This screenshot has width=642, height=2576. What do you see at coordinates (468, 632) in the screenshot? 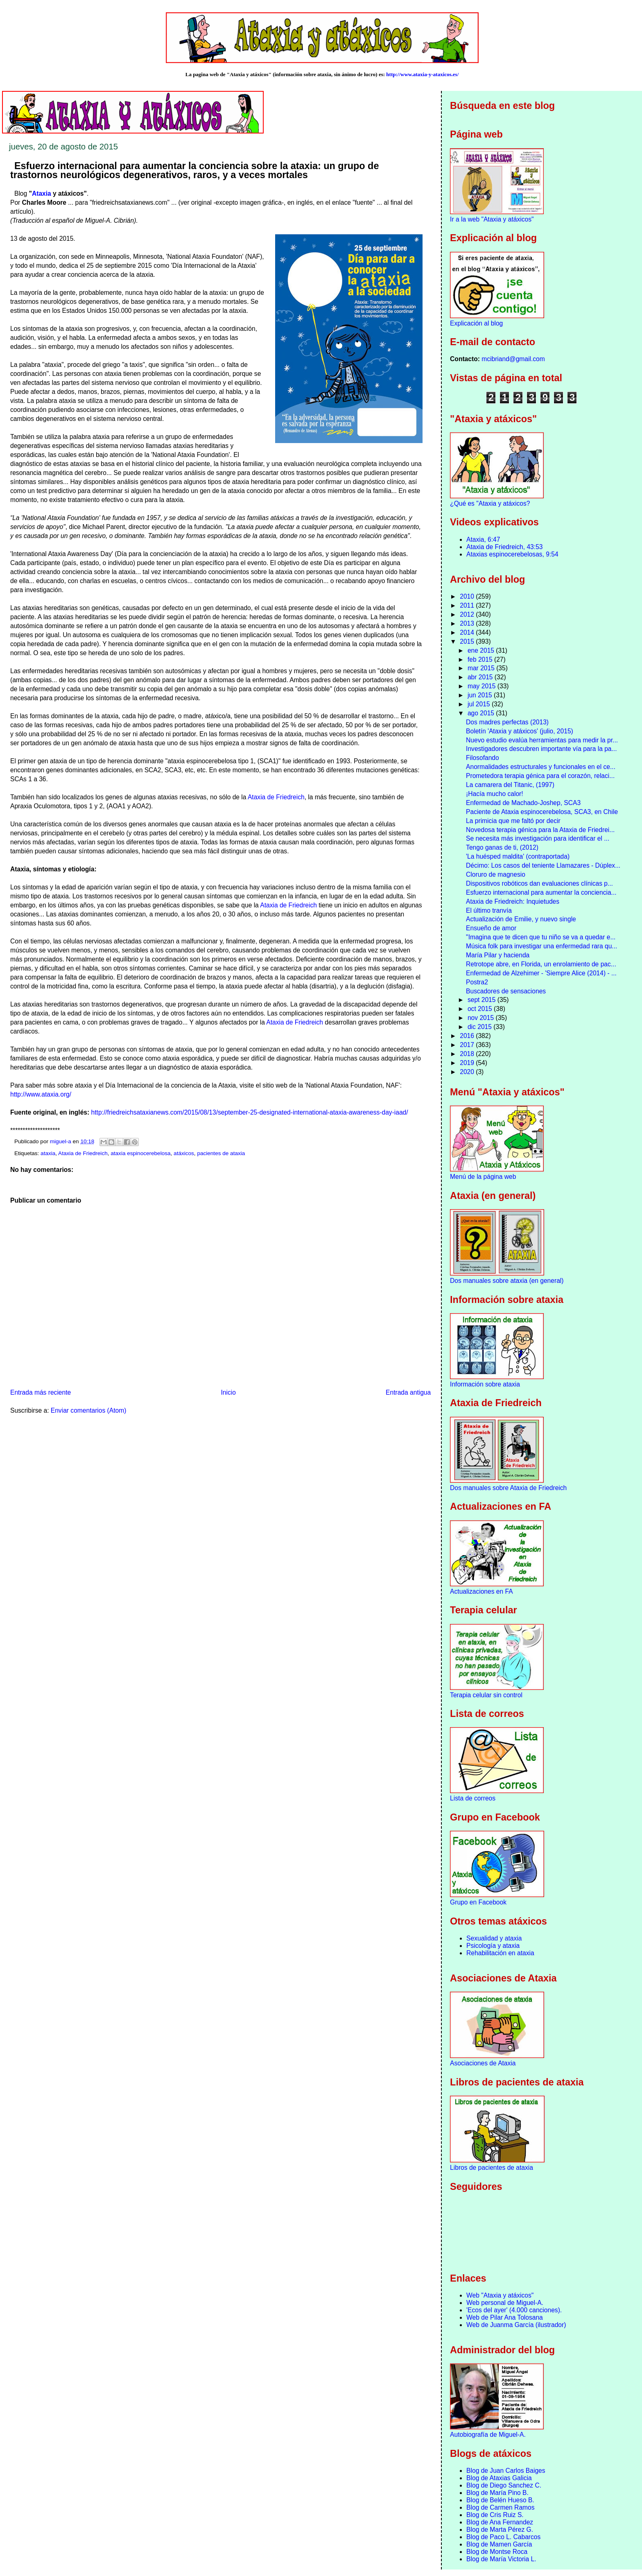
I see `2014` at bounding box center [468, 632].